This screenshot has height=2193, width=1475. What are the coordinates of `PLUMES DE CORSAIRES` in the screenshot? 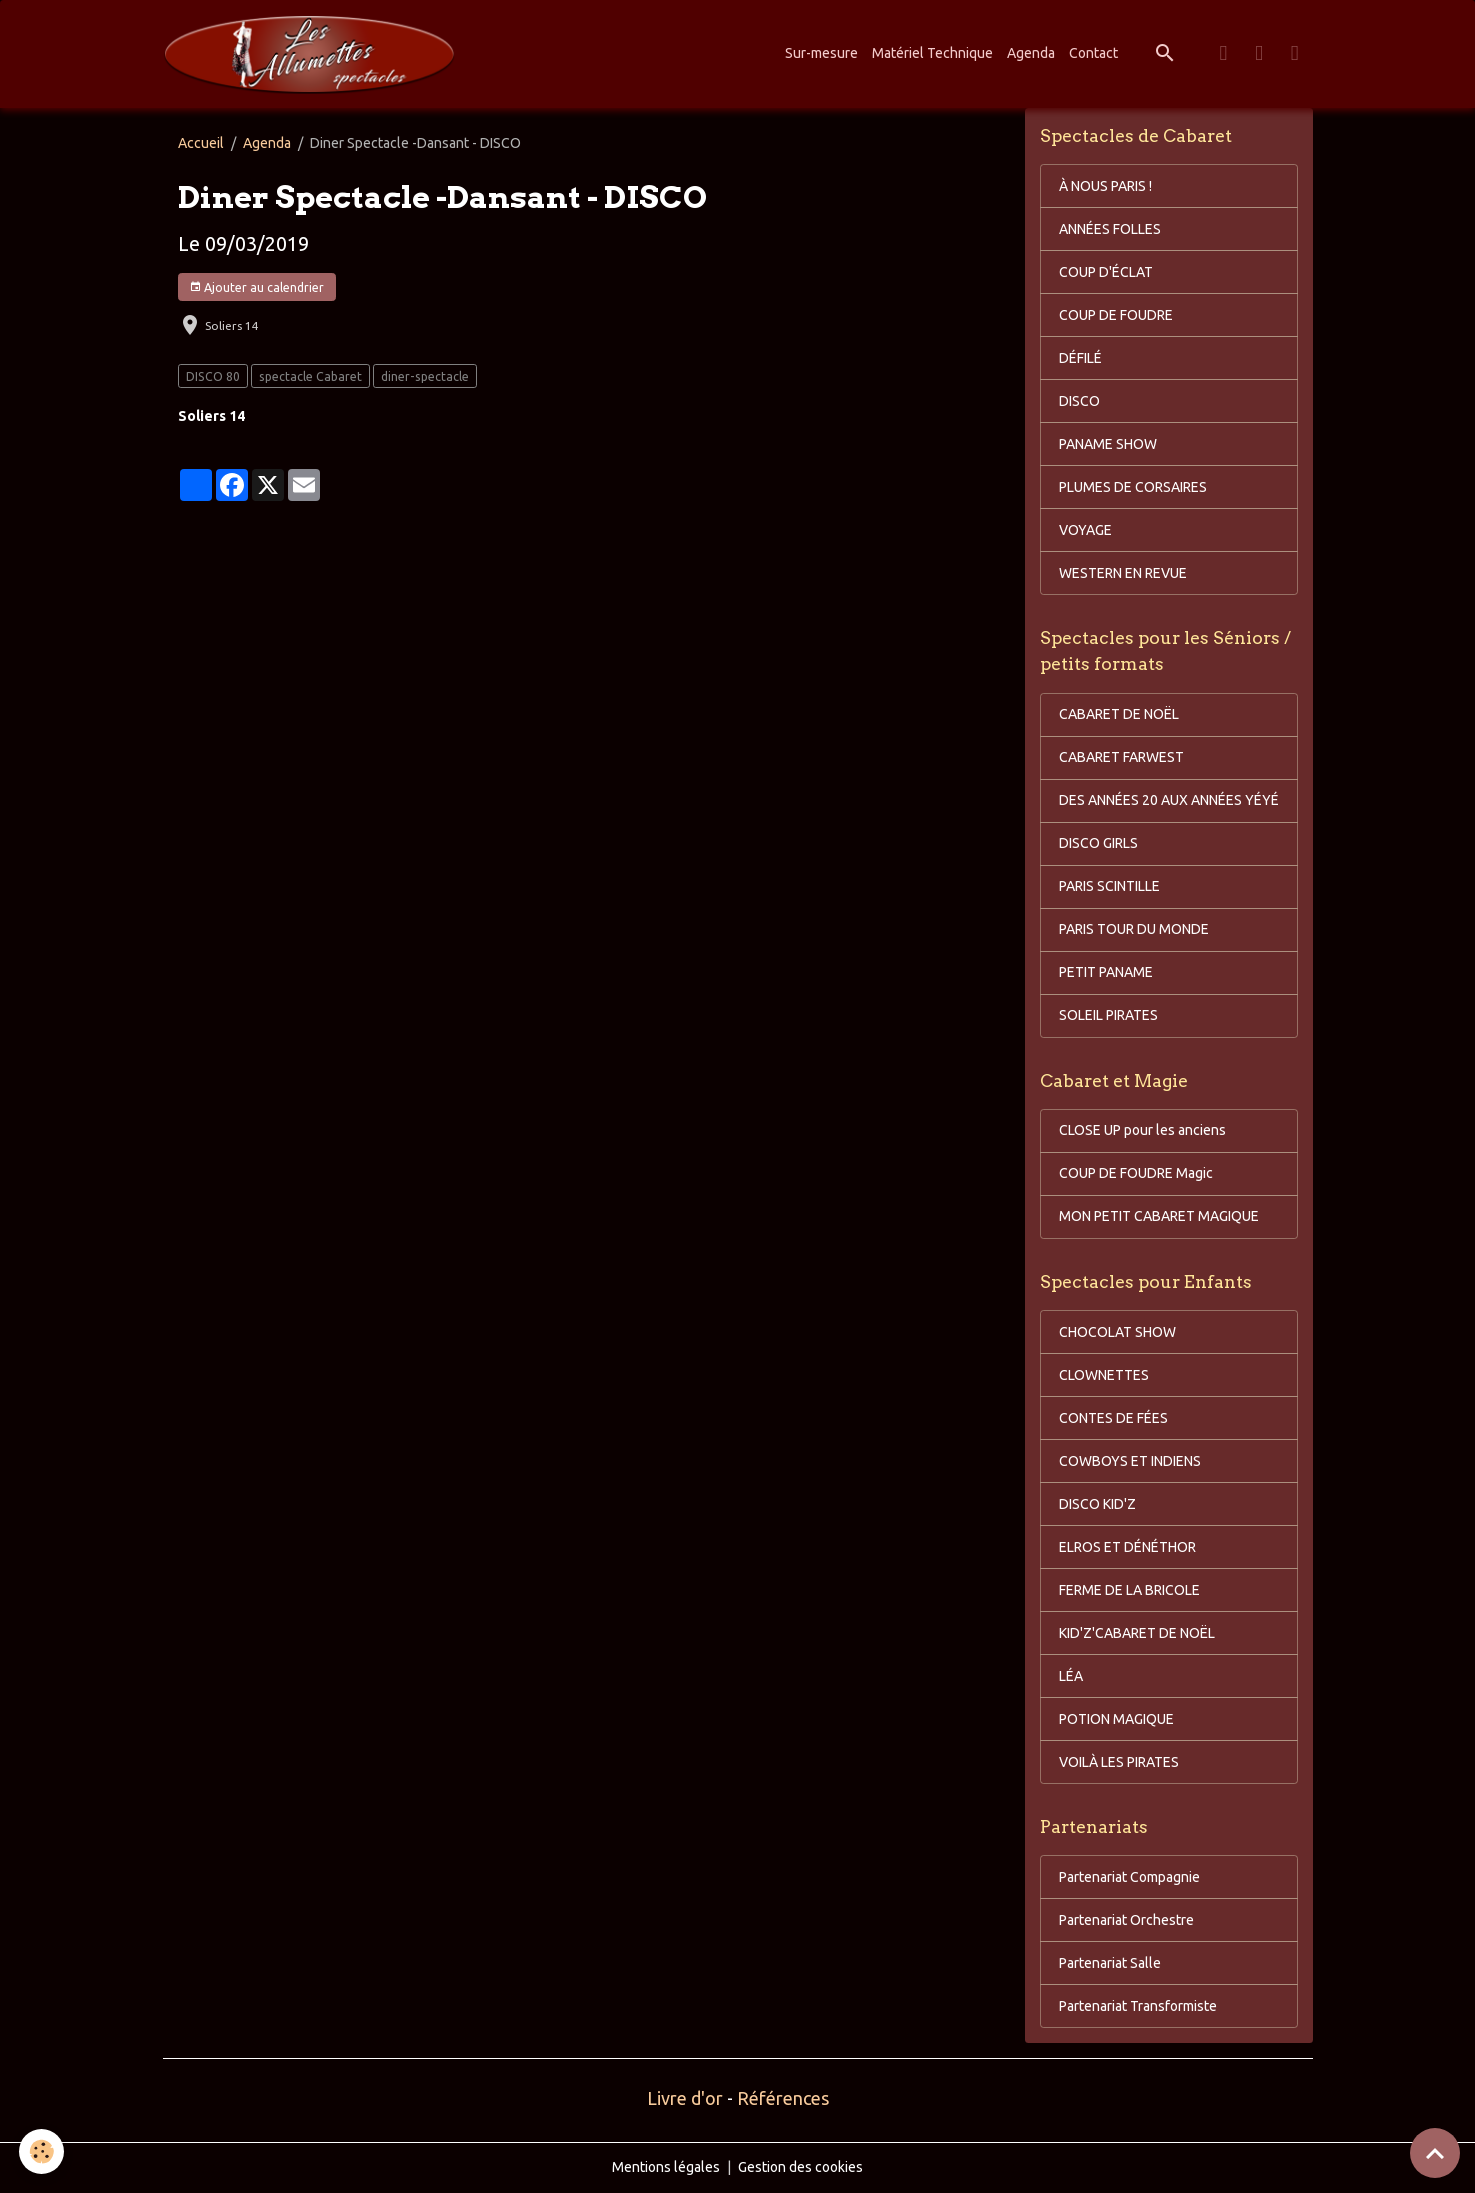 It's located at (1133, 487).